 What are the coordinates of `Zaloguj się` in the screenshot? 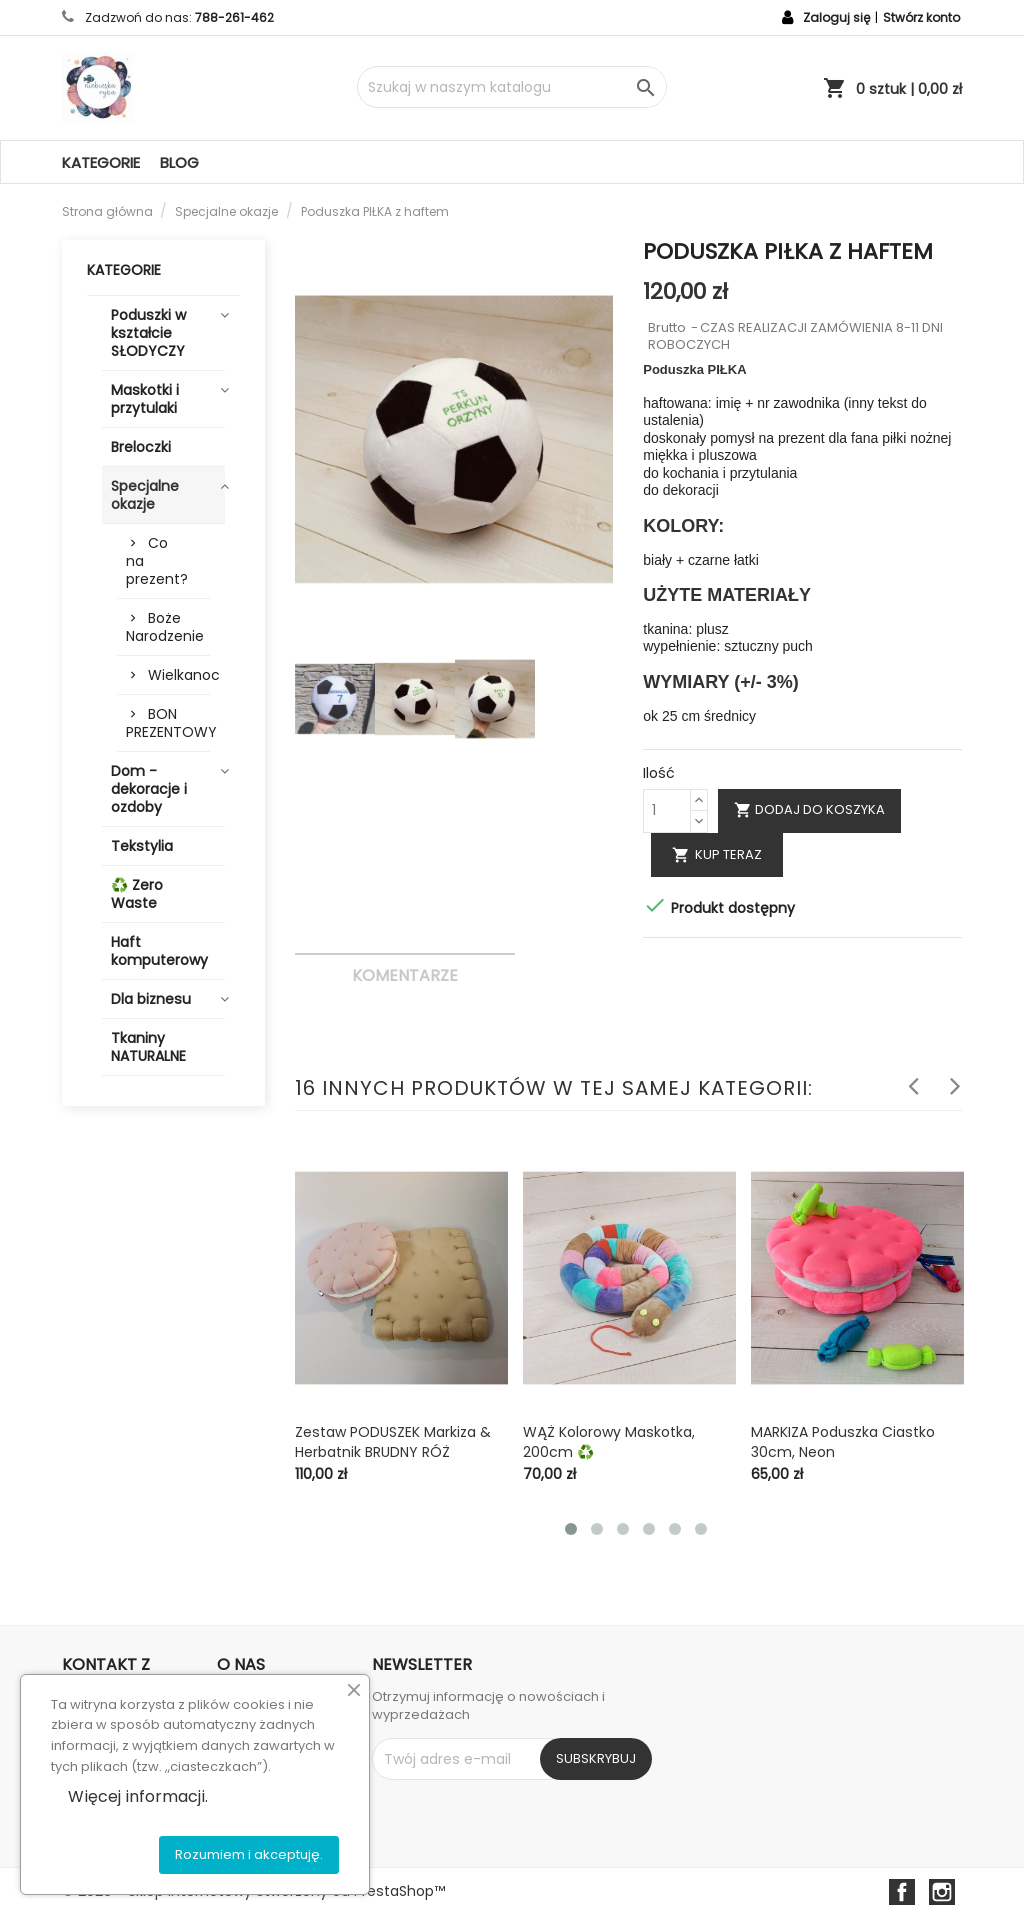 It's located at (836, 17).